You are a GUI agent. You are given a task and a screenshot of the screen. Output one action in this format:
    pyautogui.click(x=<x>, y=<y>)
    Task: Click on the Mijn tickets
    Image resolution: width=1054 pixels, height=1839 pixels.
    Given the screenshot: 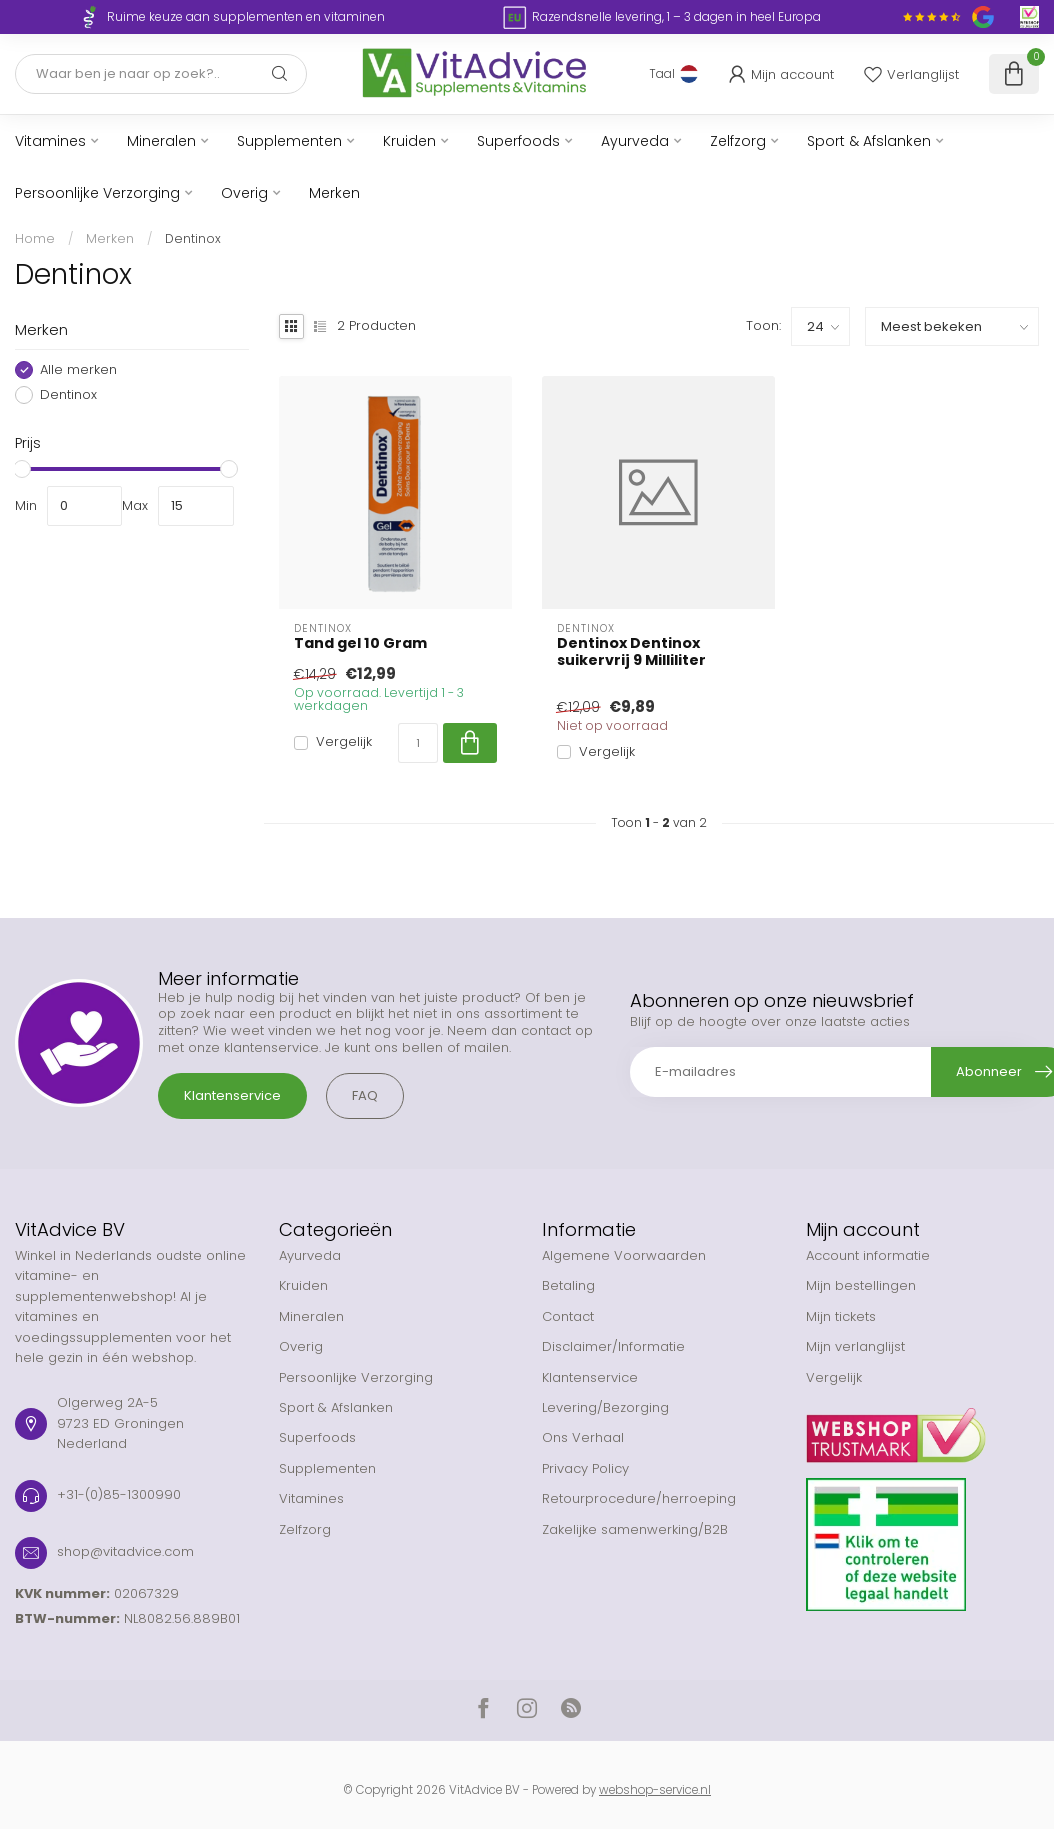 What is the action you would take?
    pyautogui.click(x=841, y=1316)
    